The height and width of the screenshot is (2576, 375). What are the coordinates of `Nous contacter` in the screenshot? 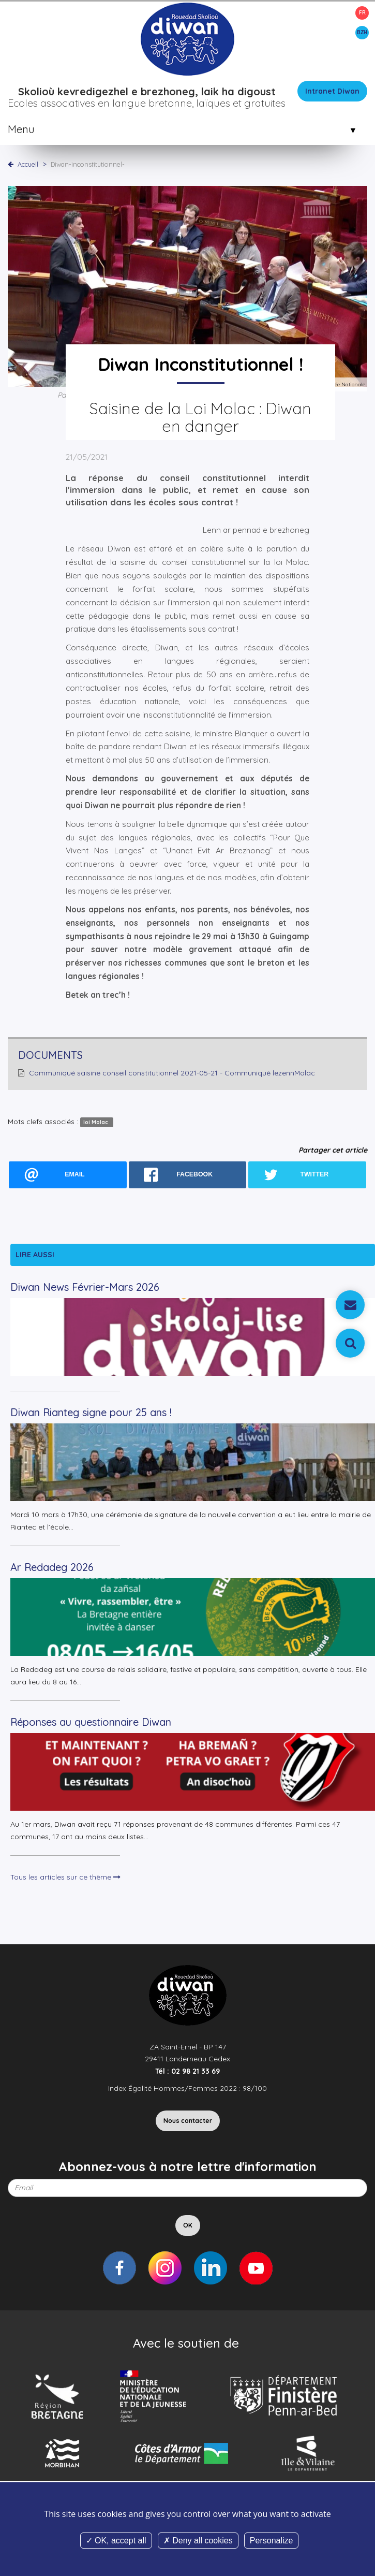 It's located at (187, 2120).